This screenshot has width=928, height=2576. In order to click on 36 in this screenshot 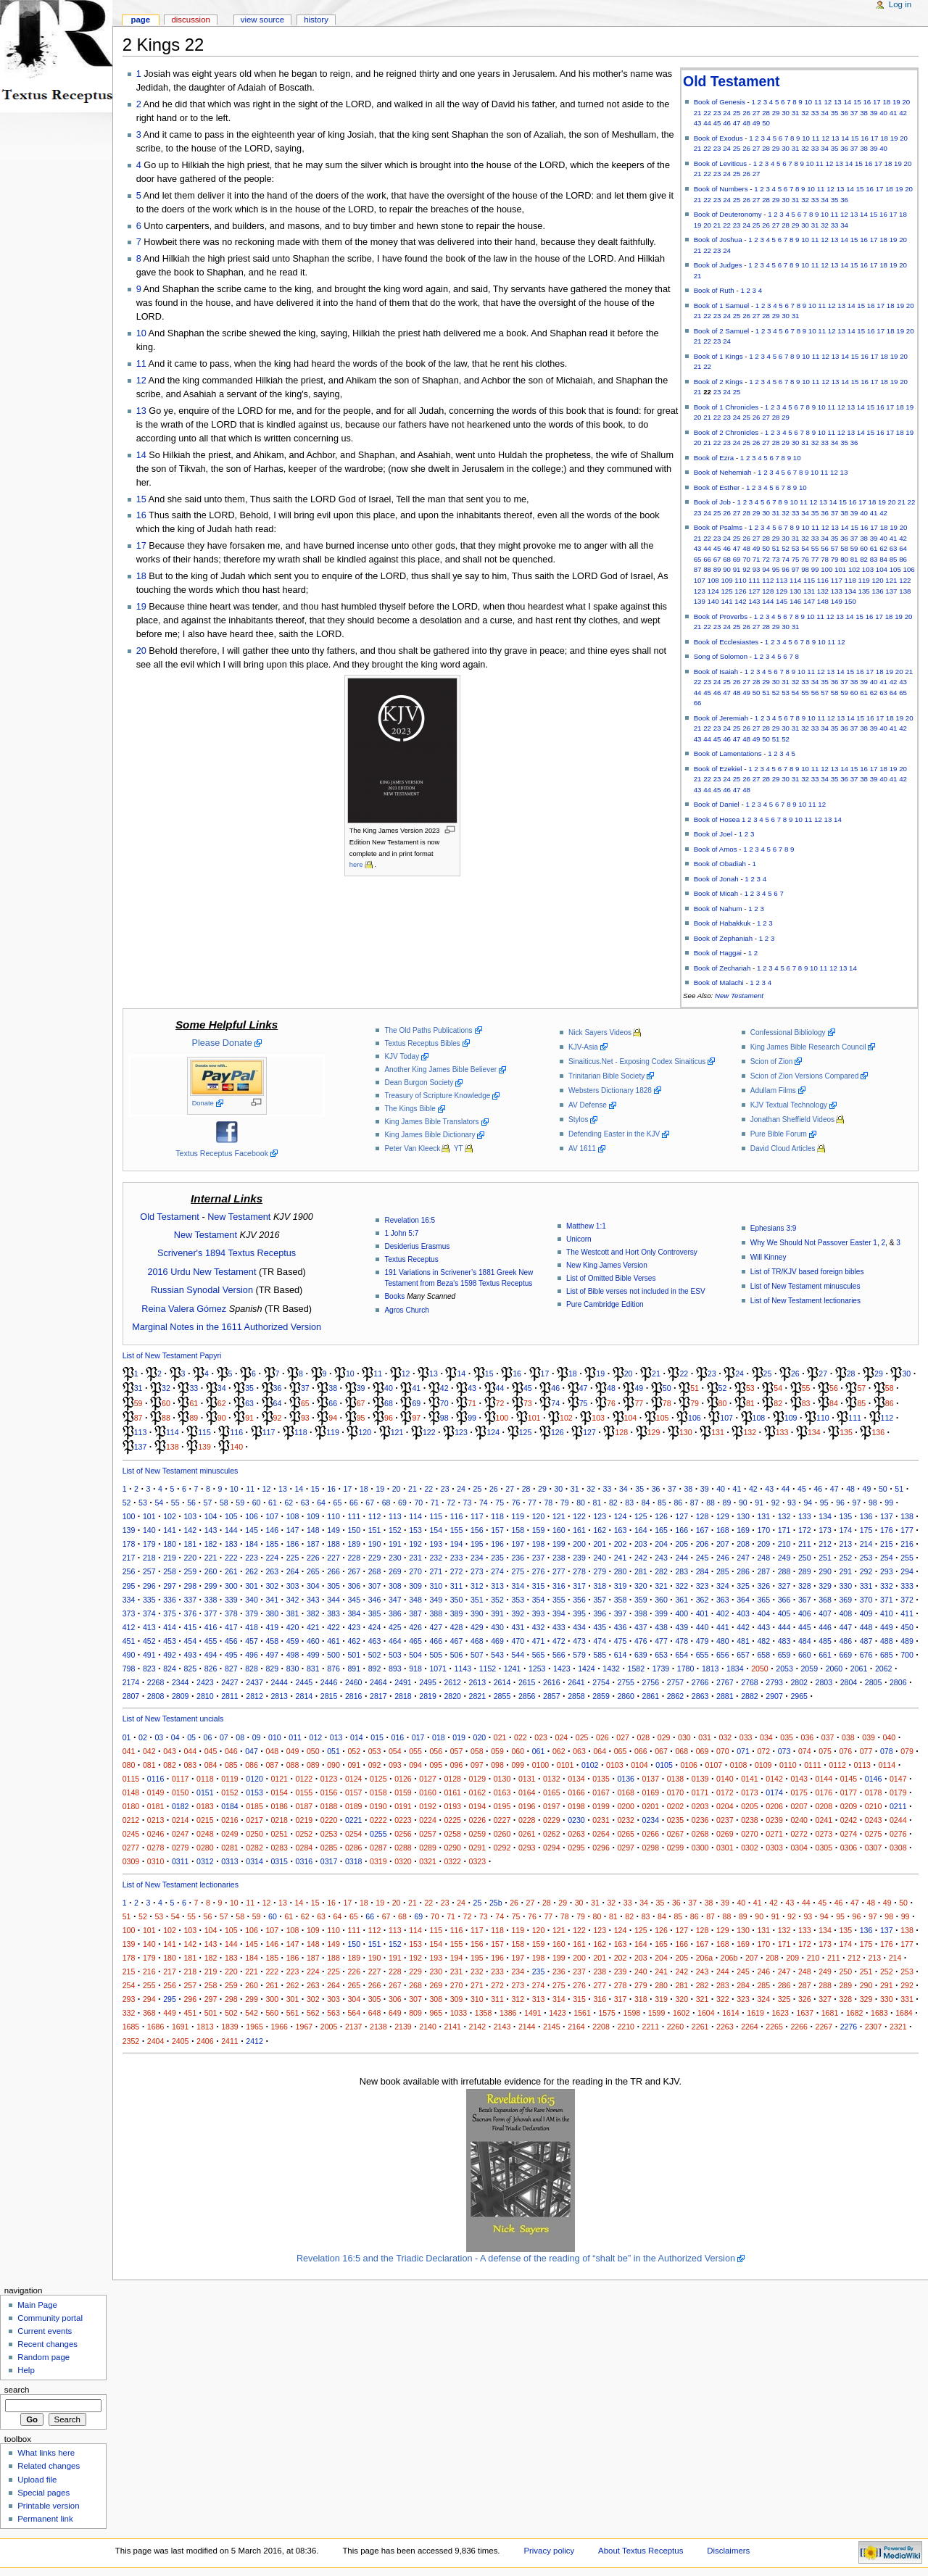, I will do `click(844, 113)`.